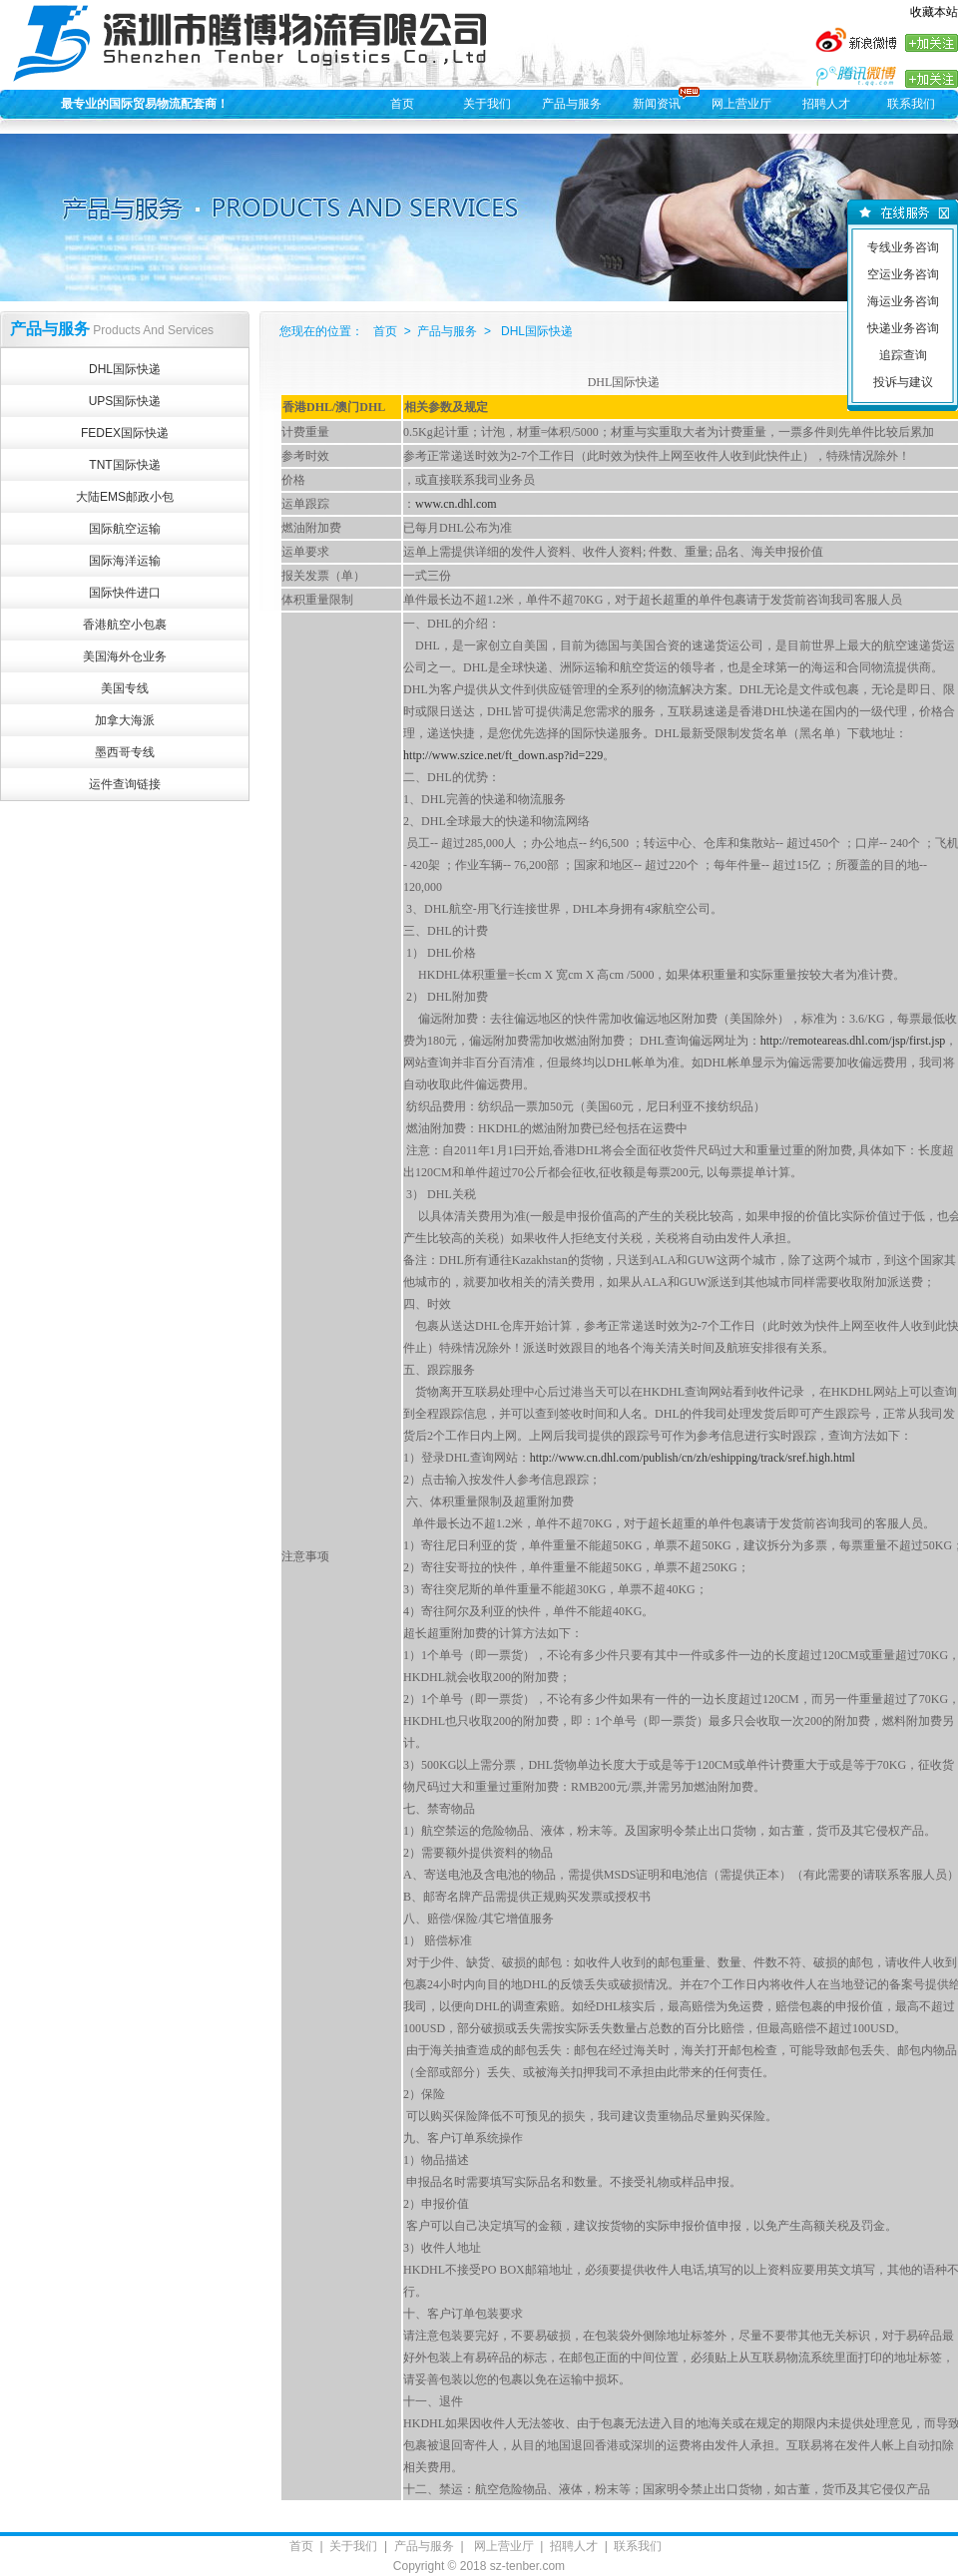 Image resolution: width=958 pixels, height=2576 pixels. What do you see at coordinates (456, 504) in the screenshot?
I see `www.cn.dhl.com` at bounding box center [456, 504].